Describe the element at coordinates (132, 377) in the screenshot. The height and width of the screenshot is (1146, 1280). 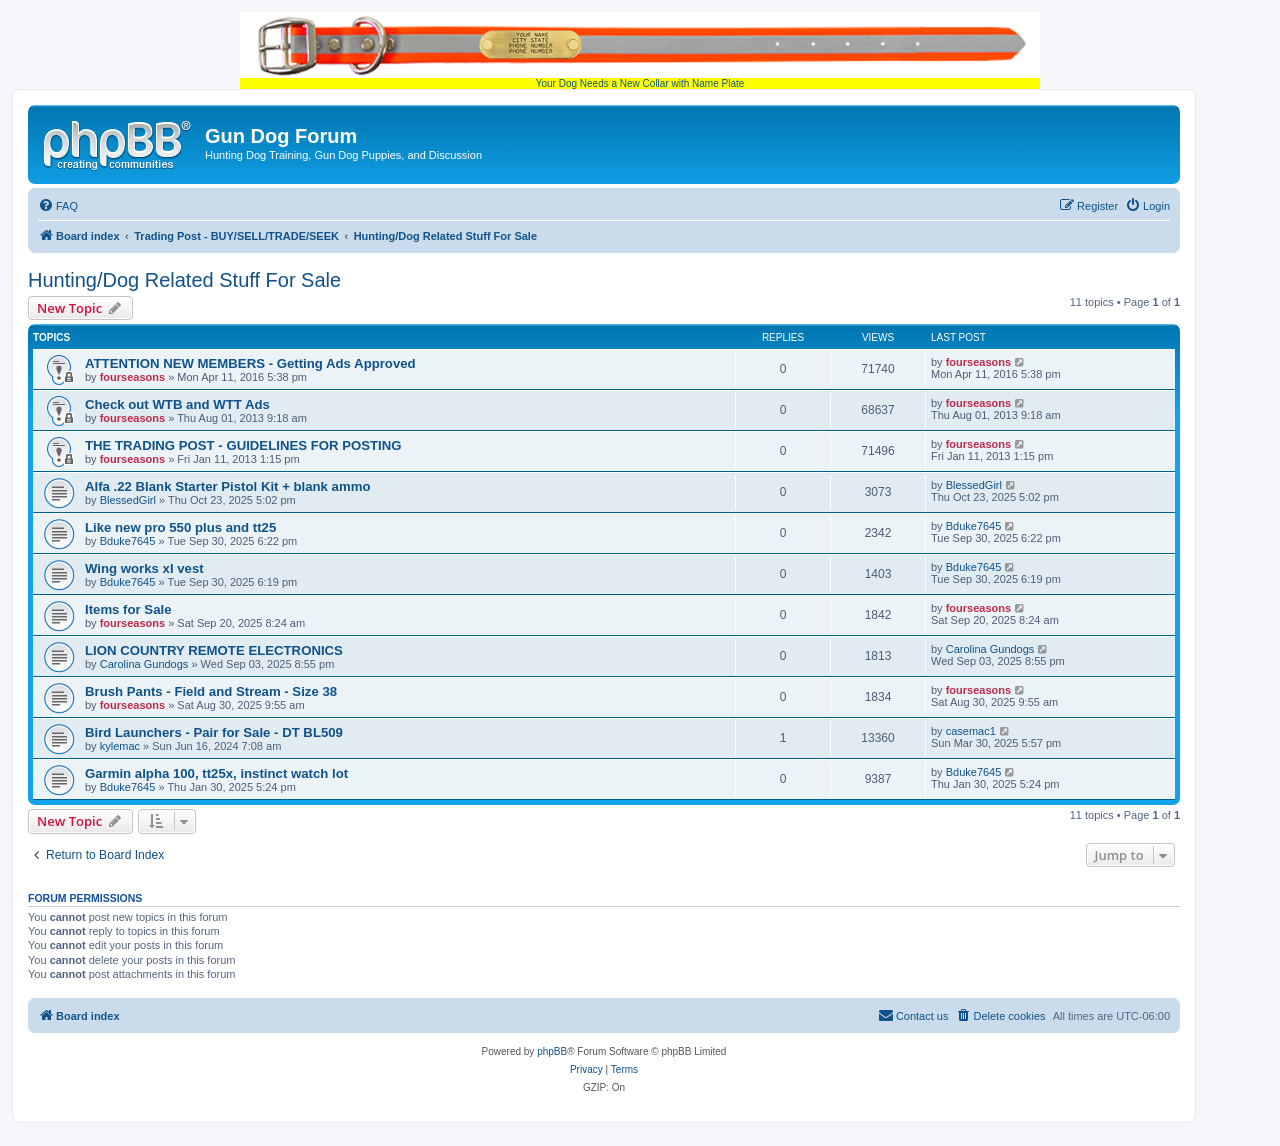
I see `fourseasons` at that location.